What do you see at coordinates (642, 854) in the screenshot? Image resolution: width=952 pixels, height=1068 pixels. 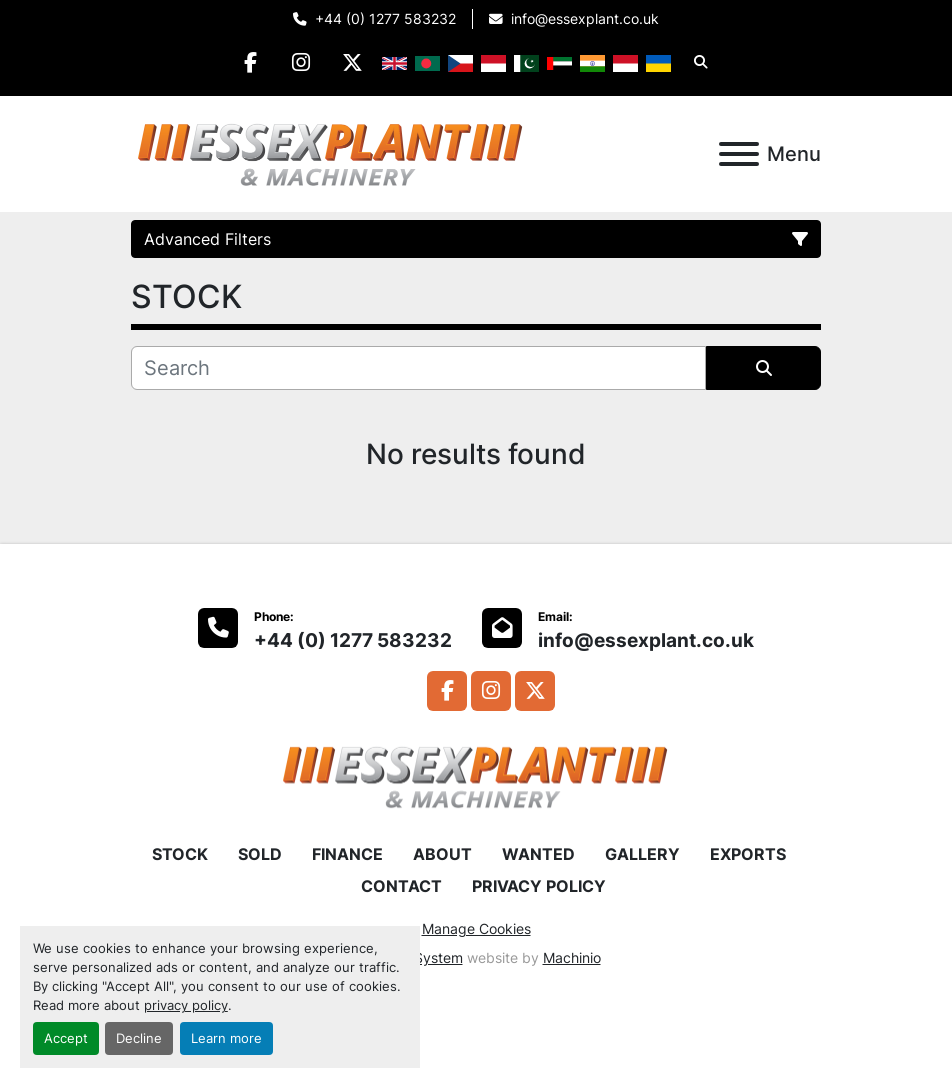 I see `GALLERY` at bounding box center [642, 854].